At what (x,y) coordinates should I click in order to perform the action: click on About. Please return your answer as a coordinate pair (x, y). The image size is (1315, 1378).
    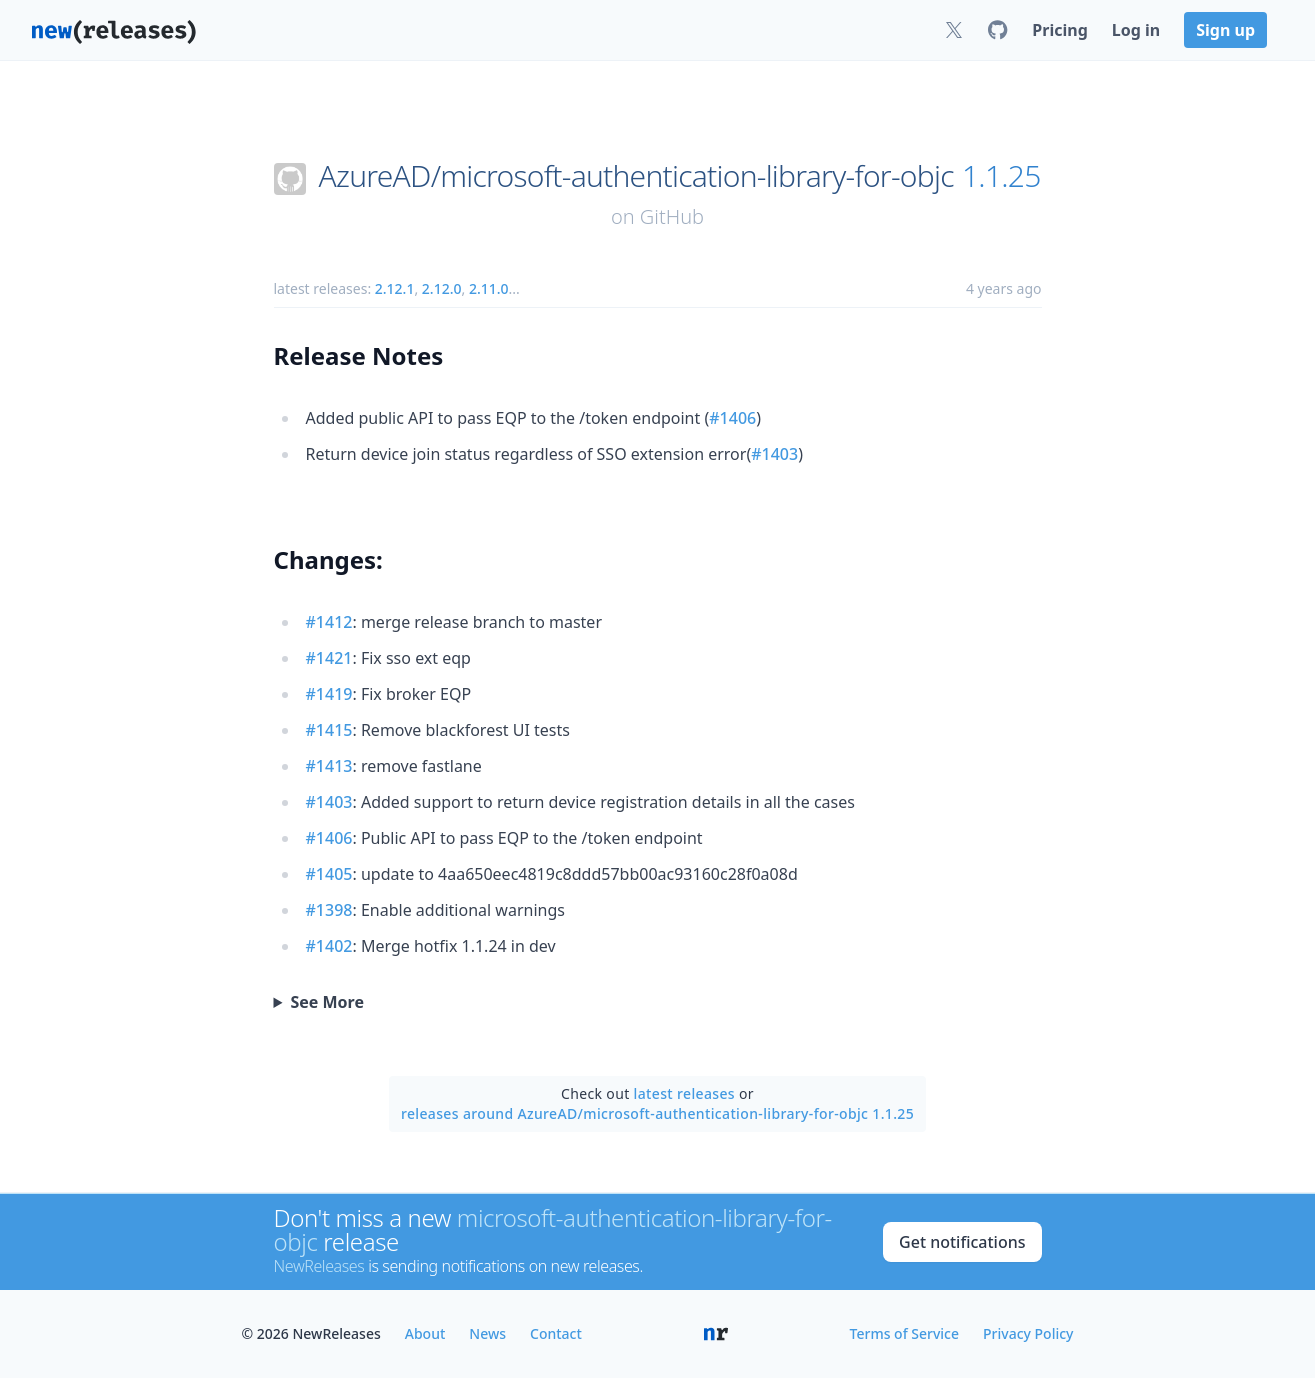
    Looking at the image, I should click on (425, 1333).